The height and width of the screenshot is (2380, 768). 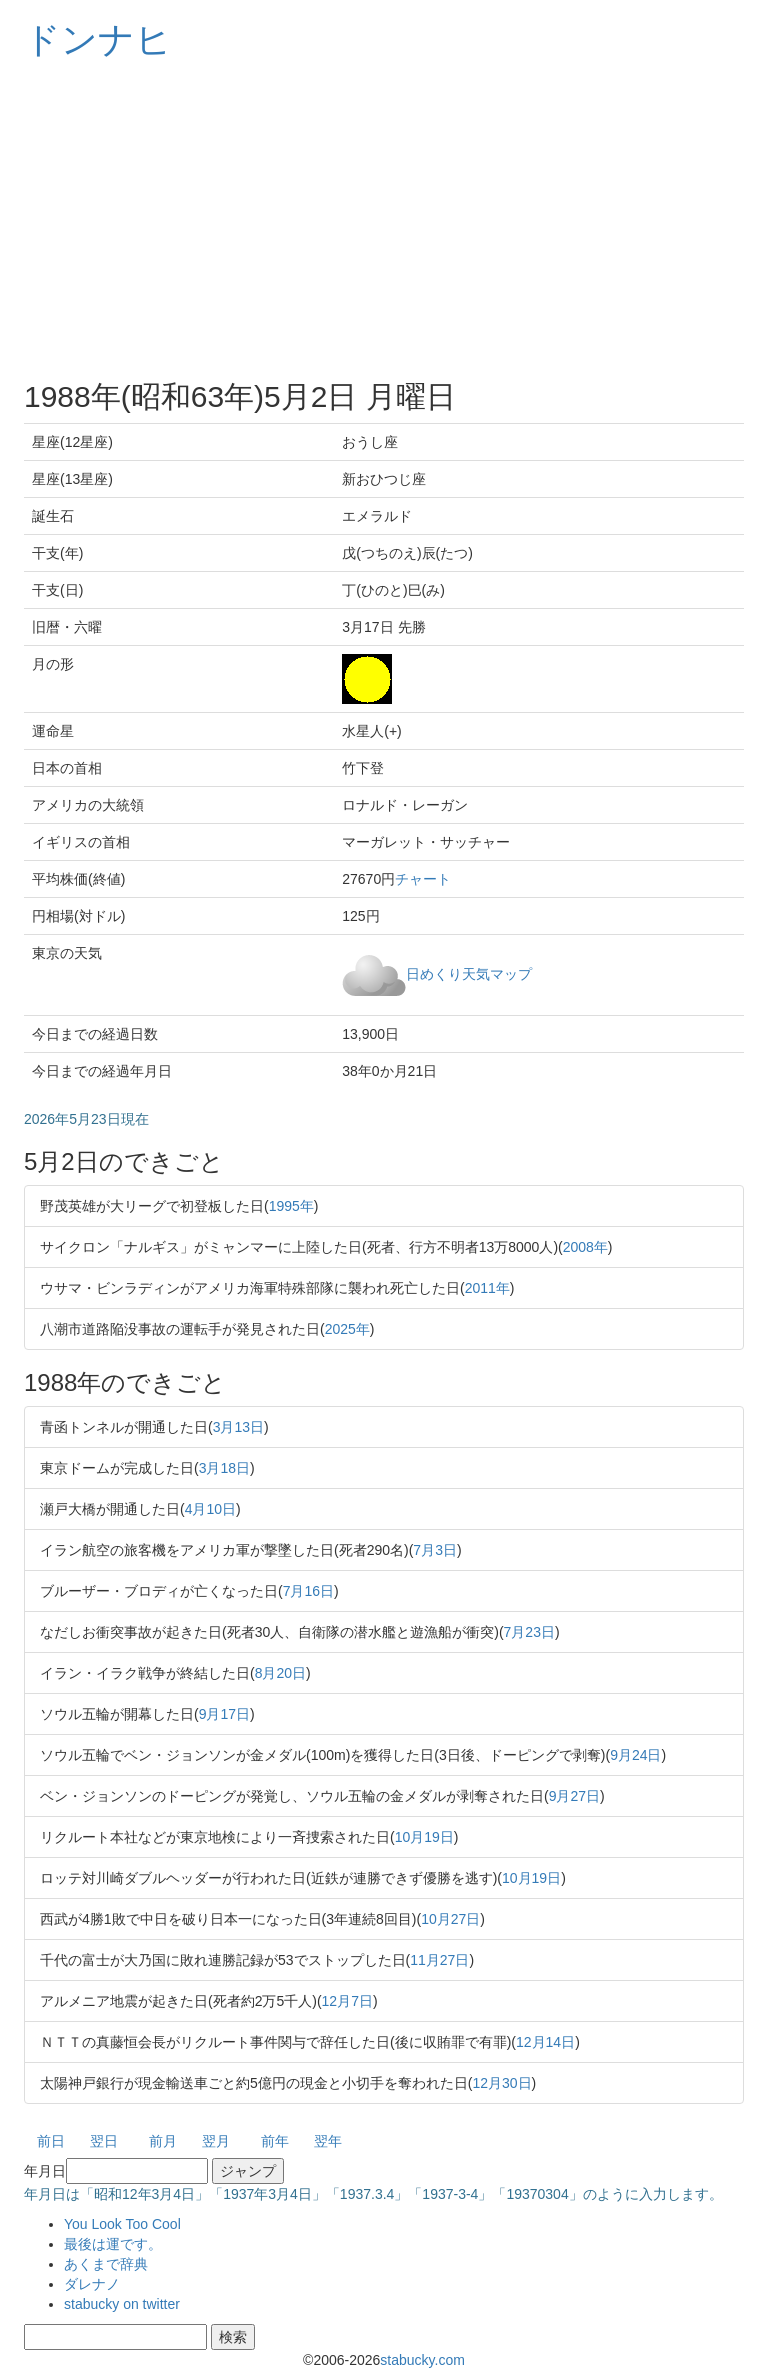 What do you see at coordinates (469, 973) in the screenshot?
I see `日めくり天気マップ` at bounding box center [469, 973].